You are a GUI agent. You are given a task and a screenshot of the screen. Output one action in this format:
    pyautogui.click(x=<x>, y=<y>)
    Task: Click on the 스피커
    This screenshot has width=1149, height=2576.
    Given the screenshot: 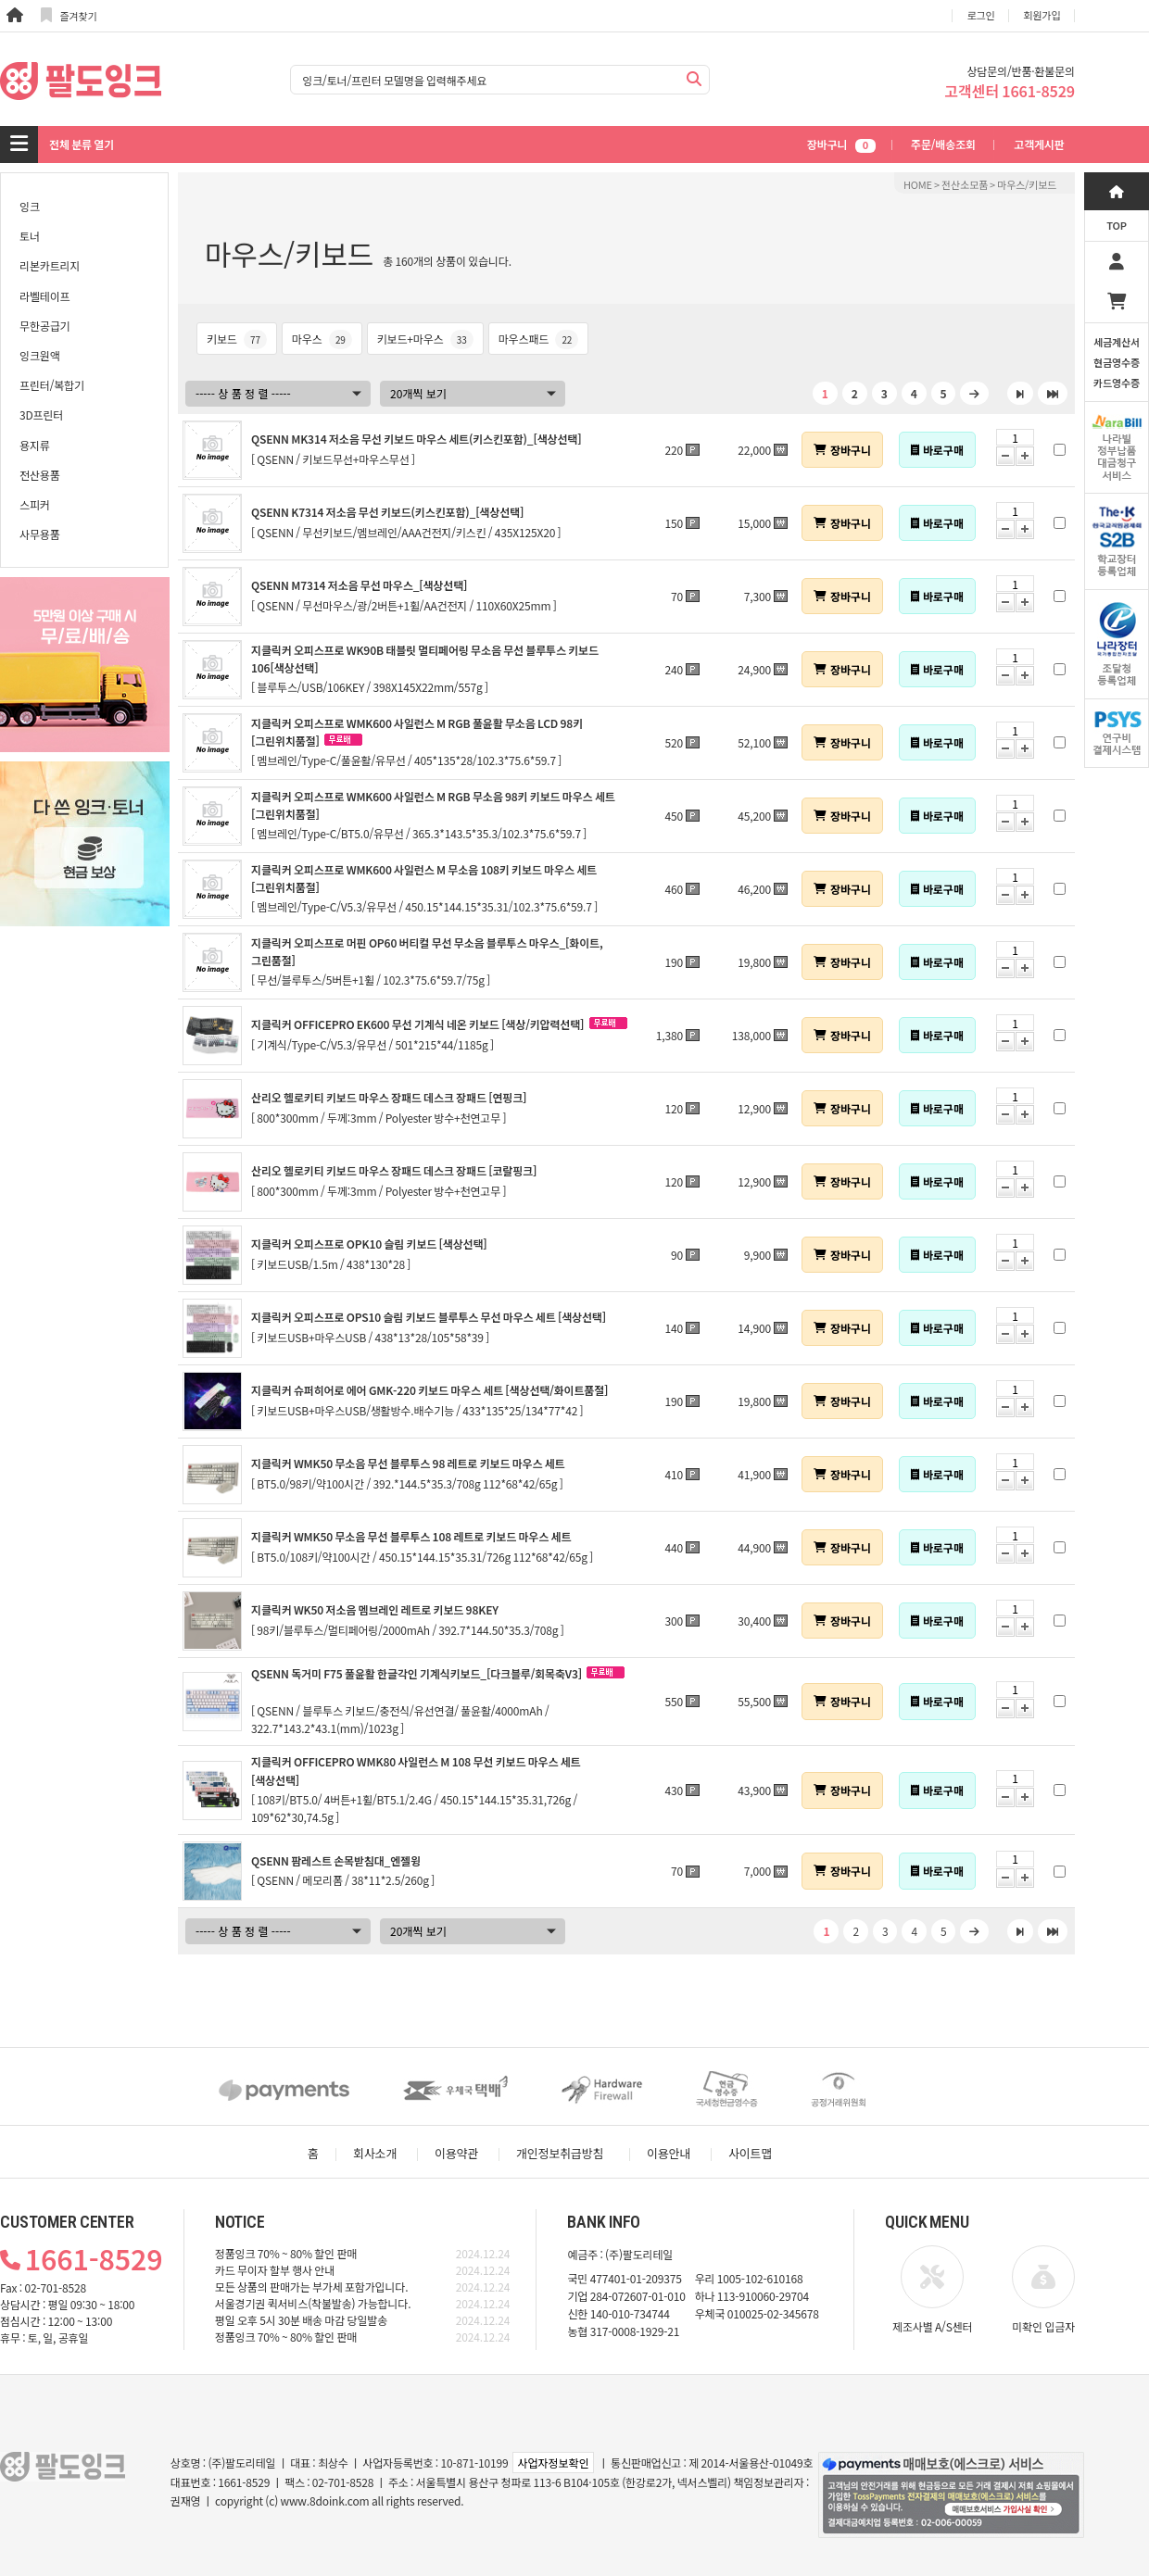 What is the action you would take?
    pyautogui.click(x=34, y=504)
    